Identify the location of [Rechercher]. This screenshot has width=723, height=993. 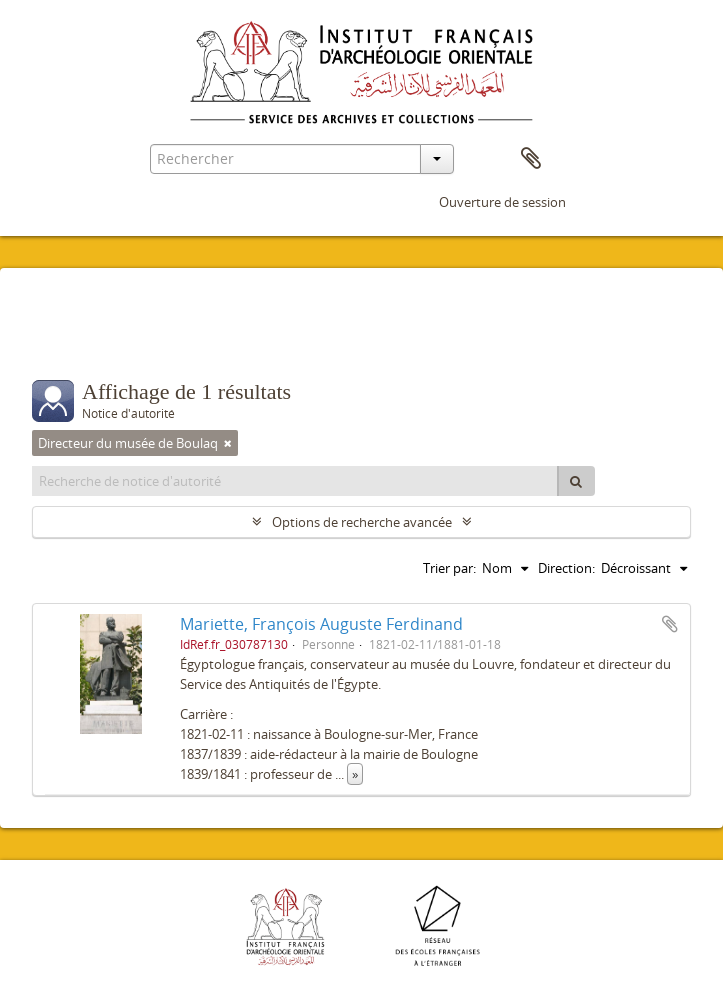
(576, 481).